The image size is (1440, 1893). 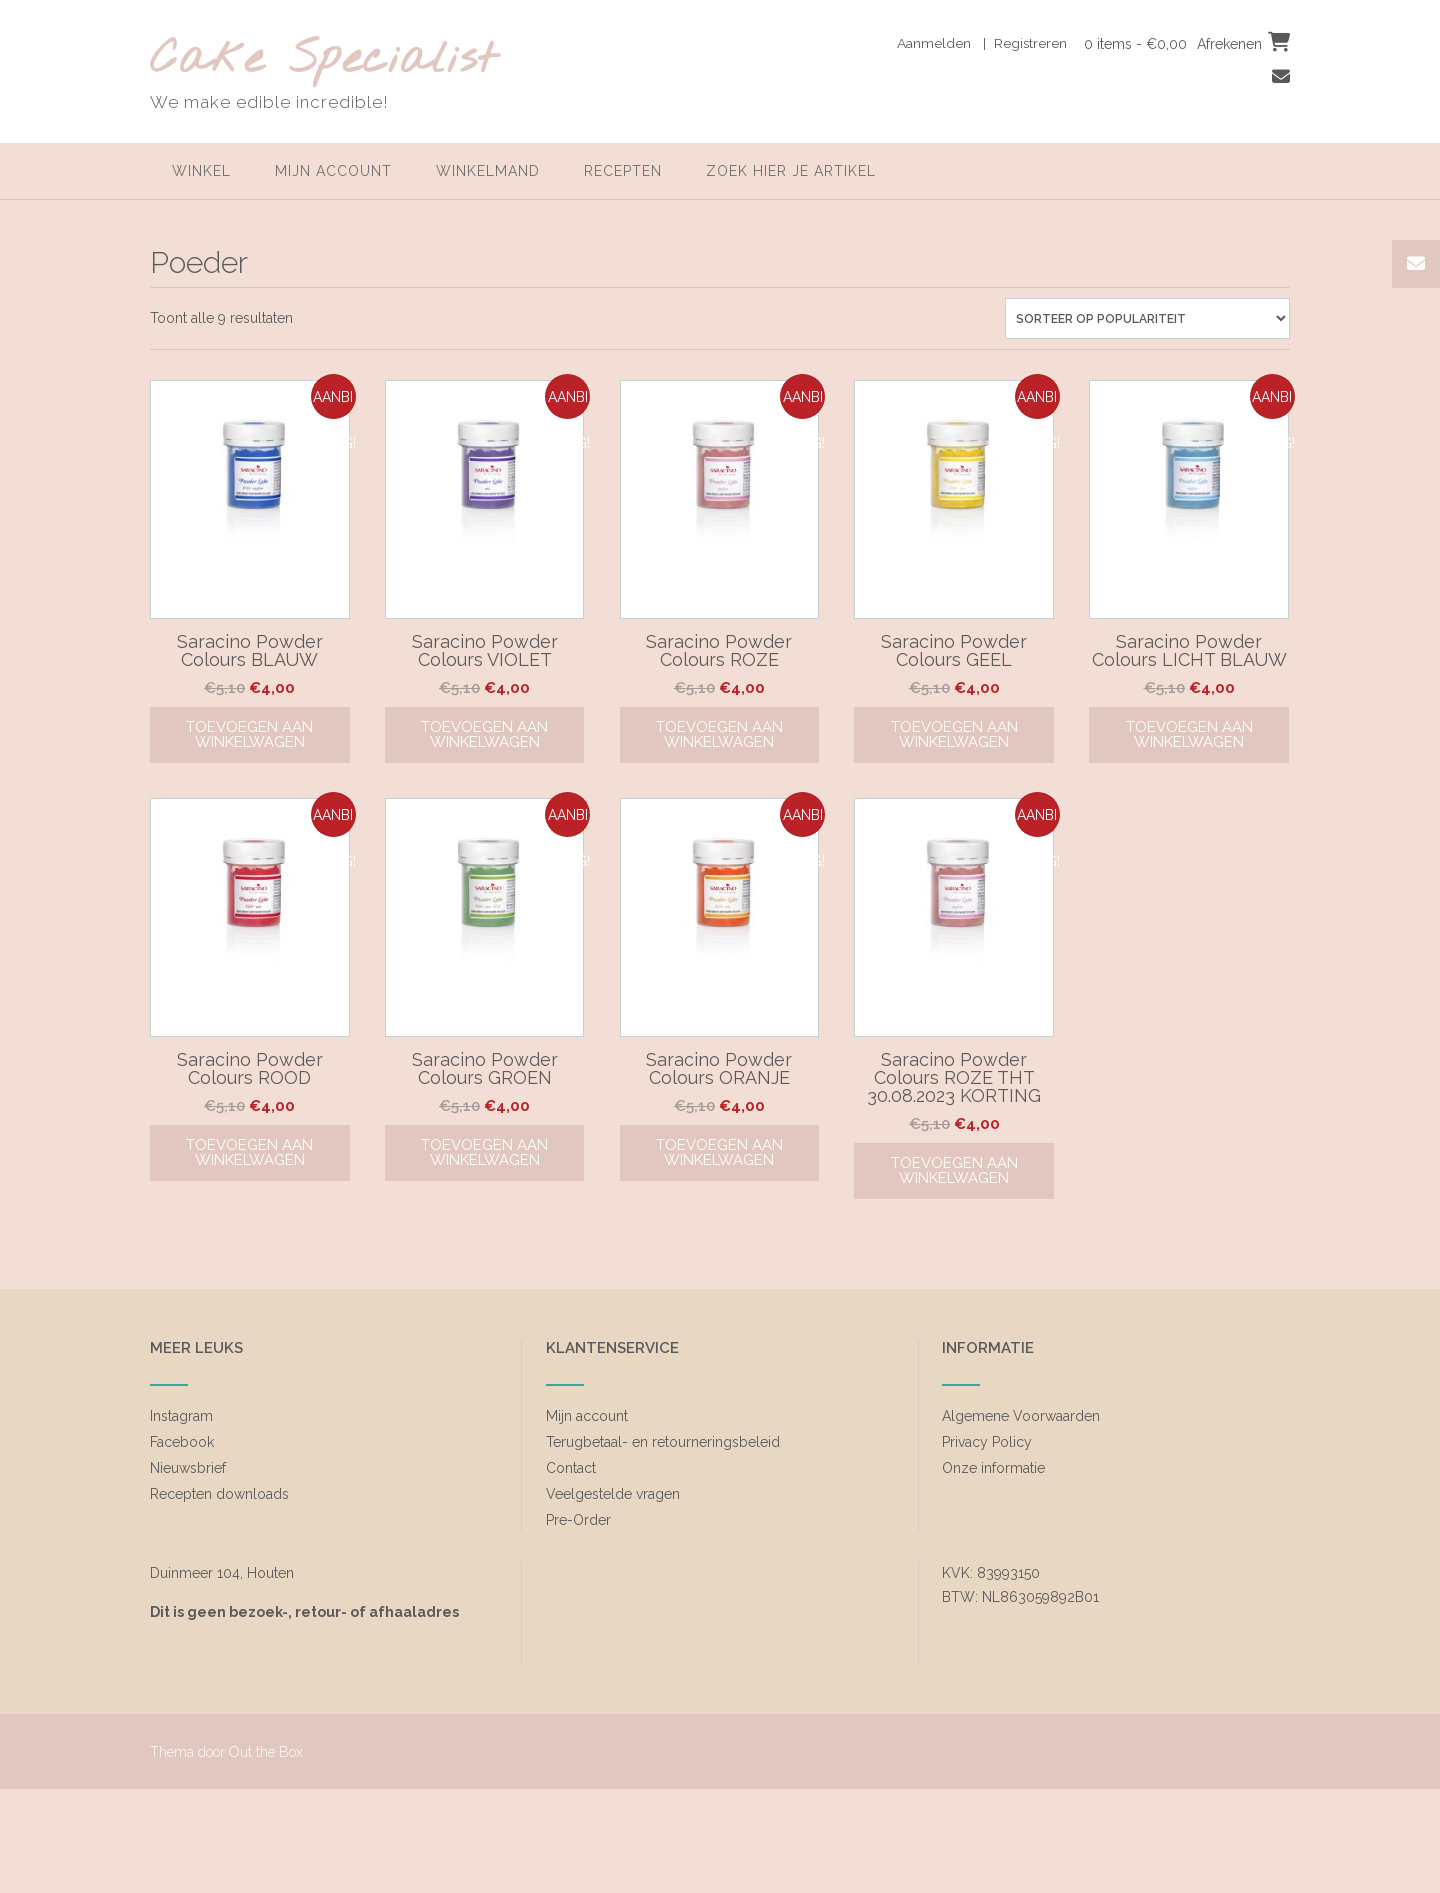 What do you see at coordinates (663, 1442) in the screenshot?
I see `Terugbetaal- en retourneringsbeleid` at bounding box center [663, 1442].